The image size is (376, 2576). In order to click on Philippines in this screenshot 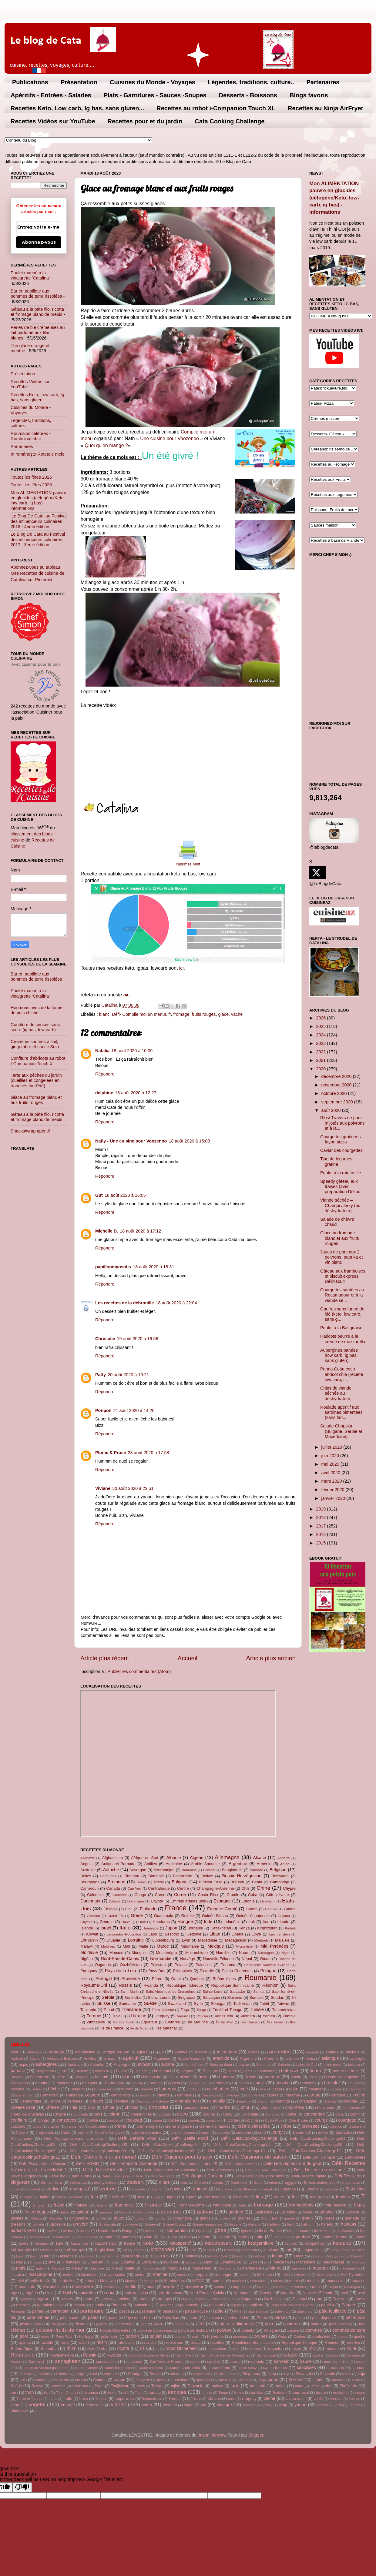, I will do `click(182, 1971)`.